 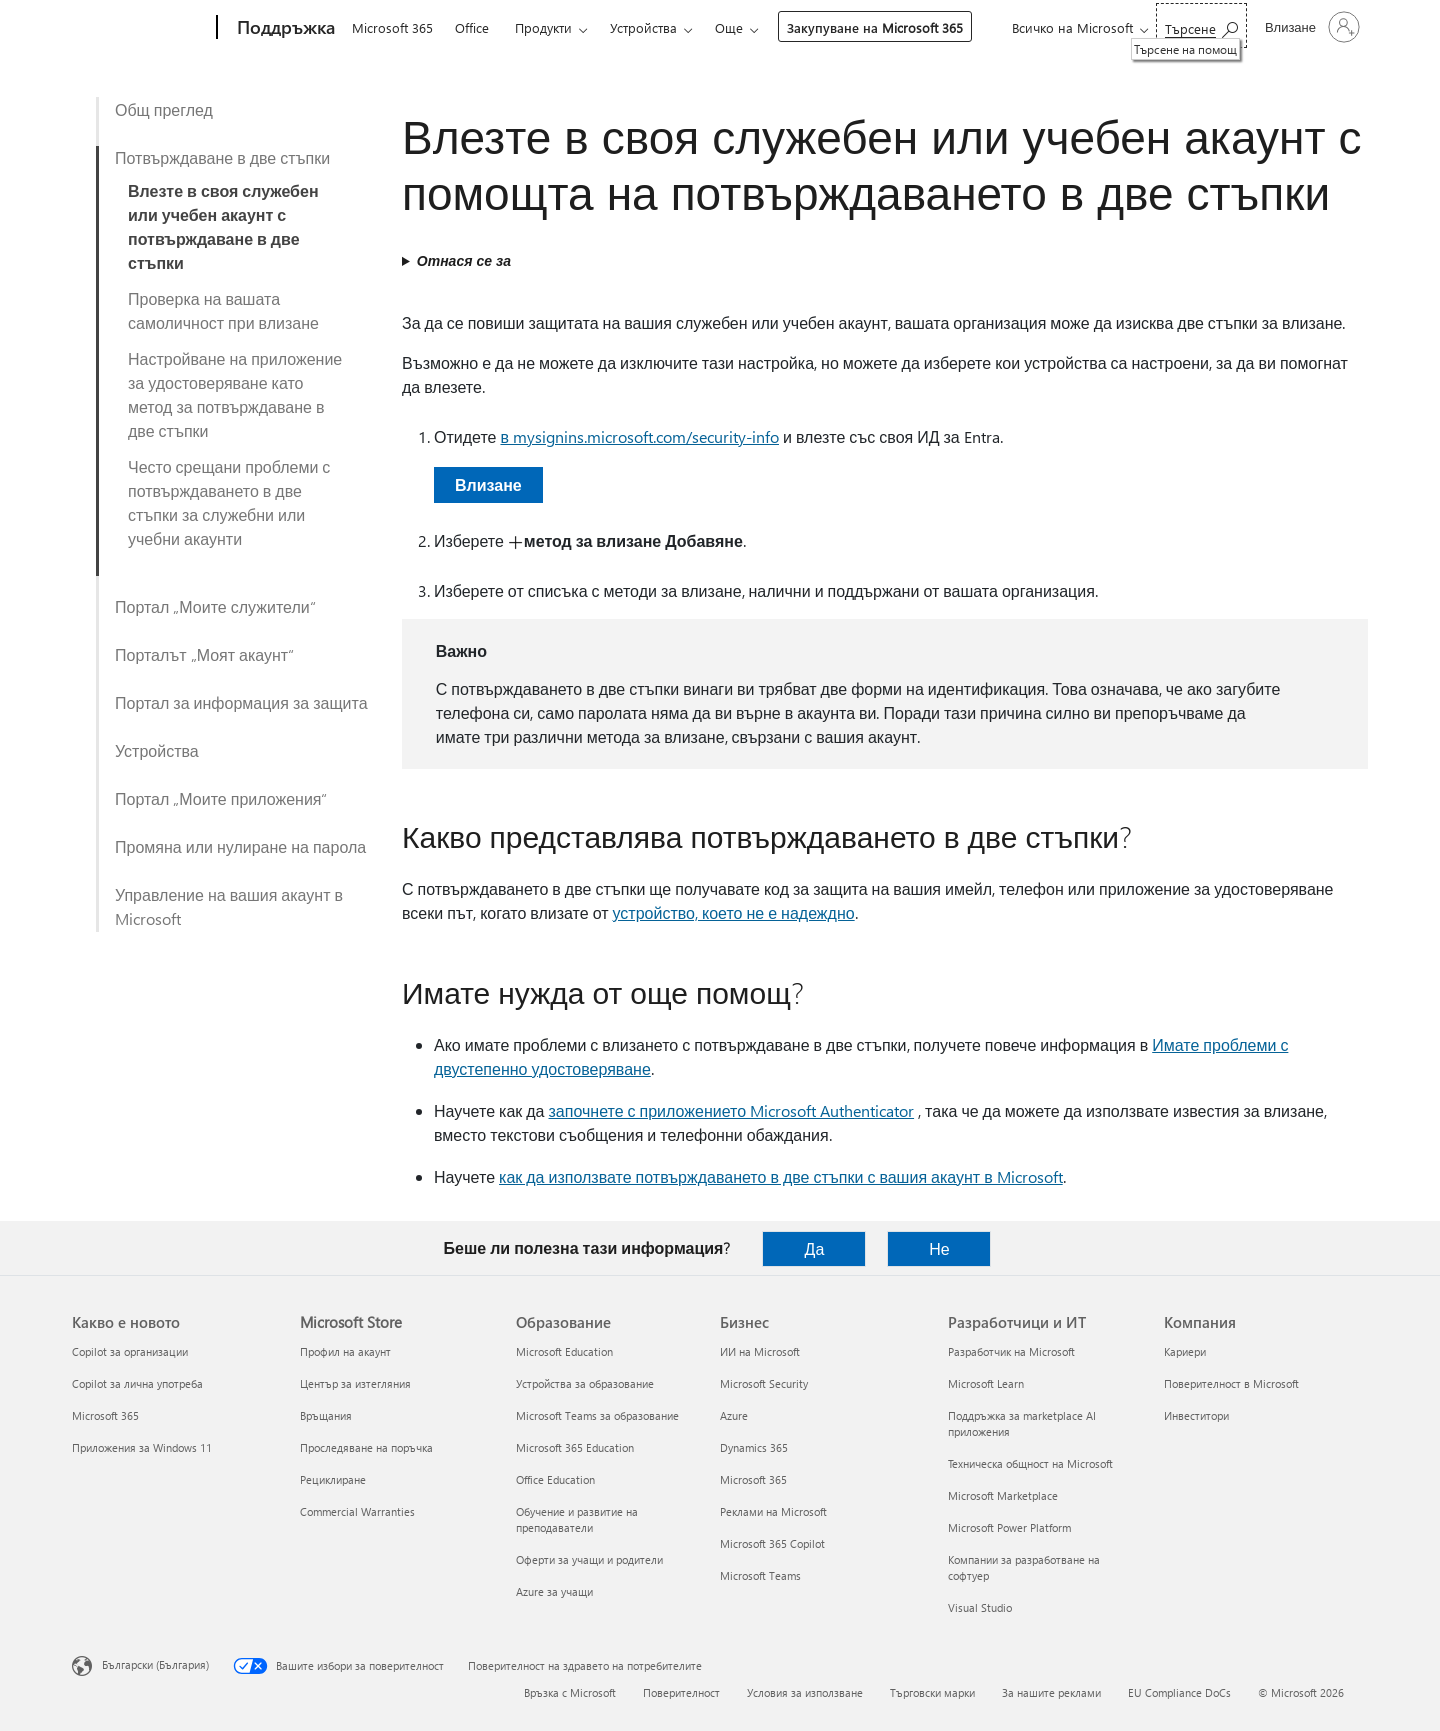 I want to click on започнете с приложението Microsoft Authenticator, so click(x=732, y=1110).